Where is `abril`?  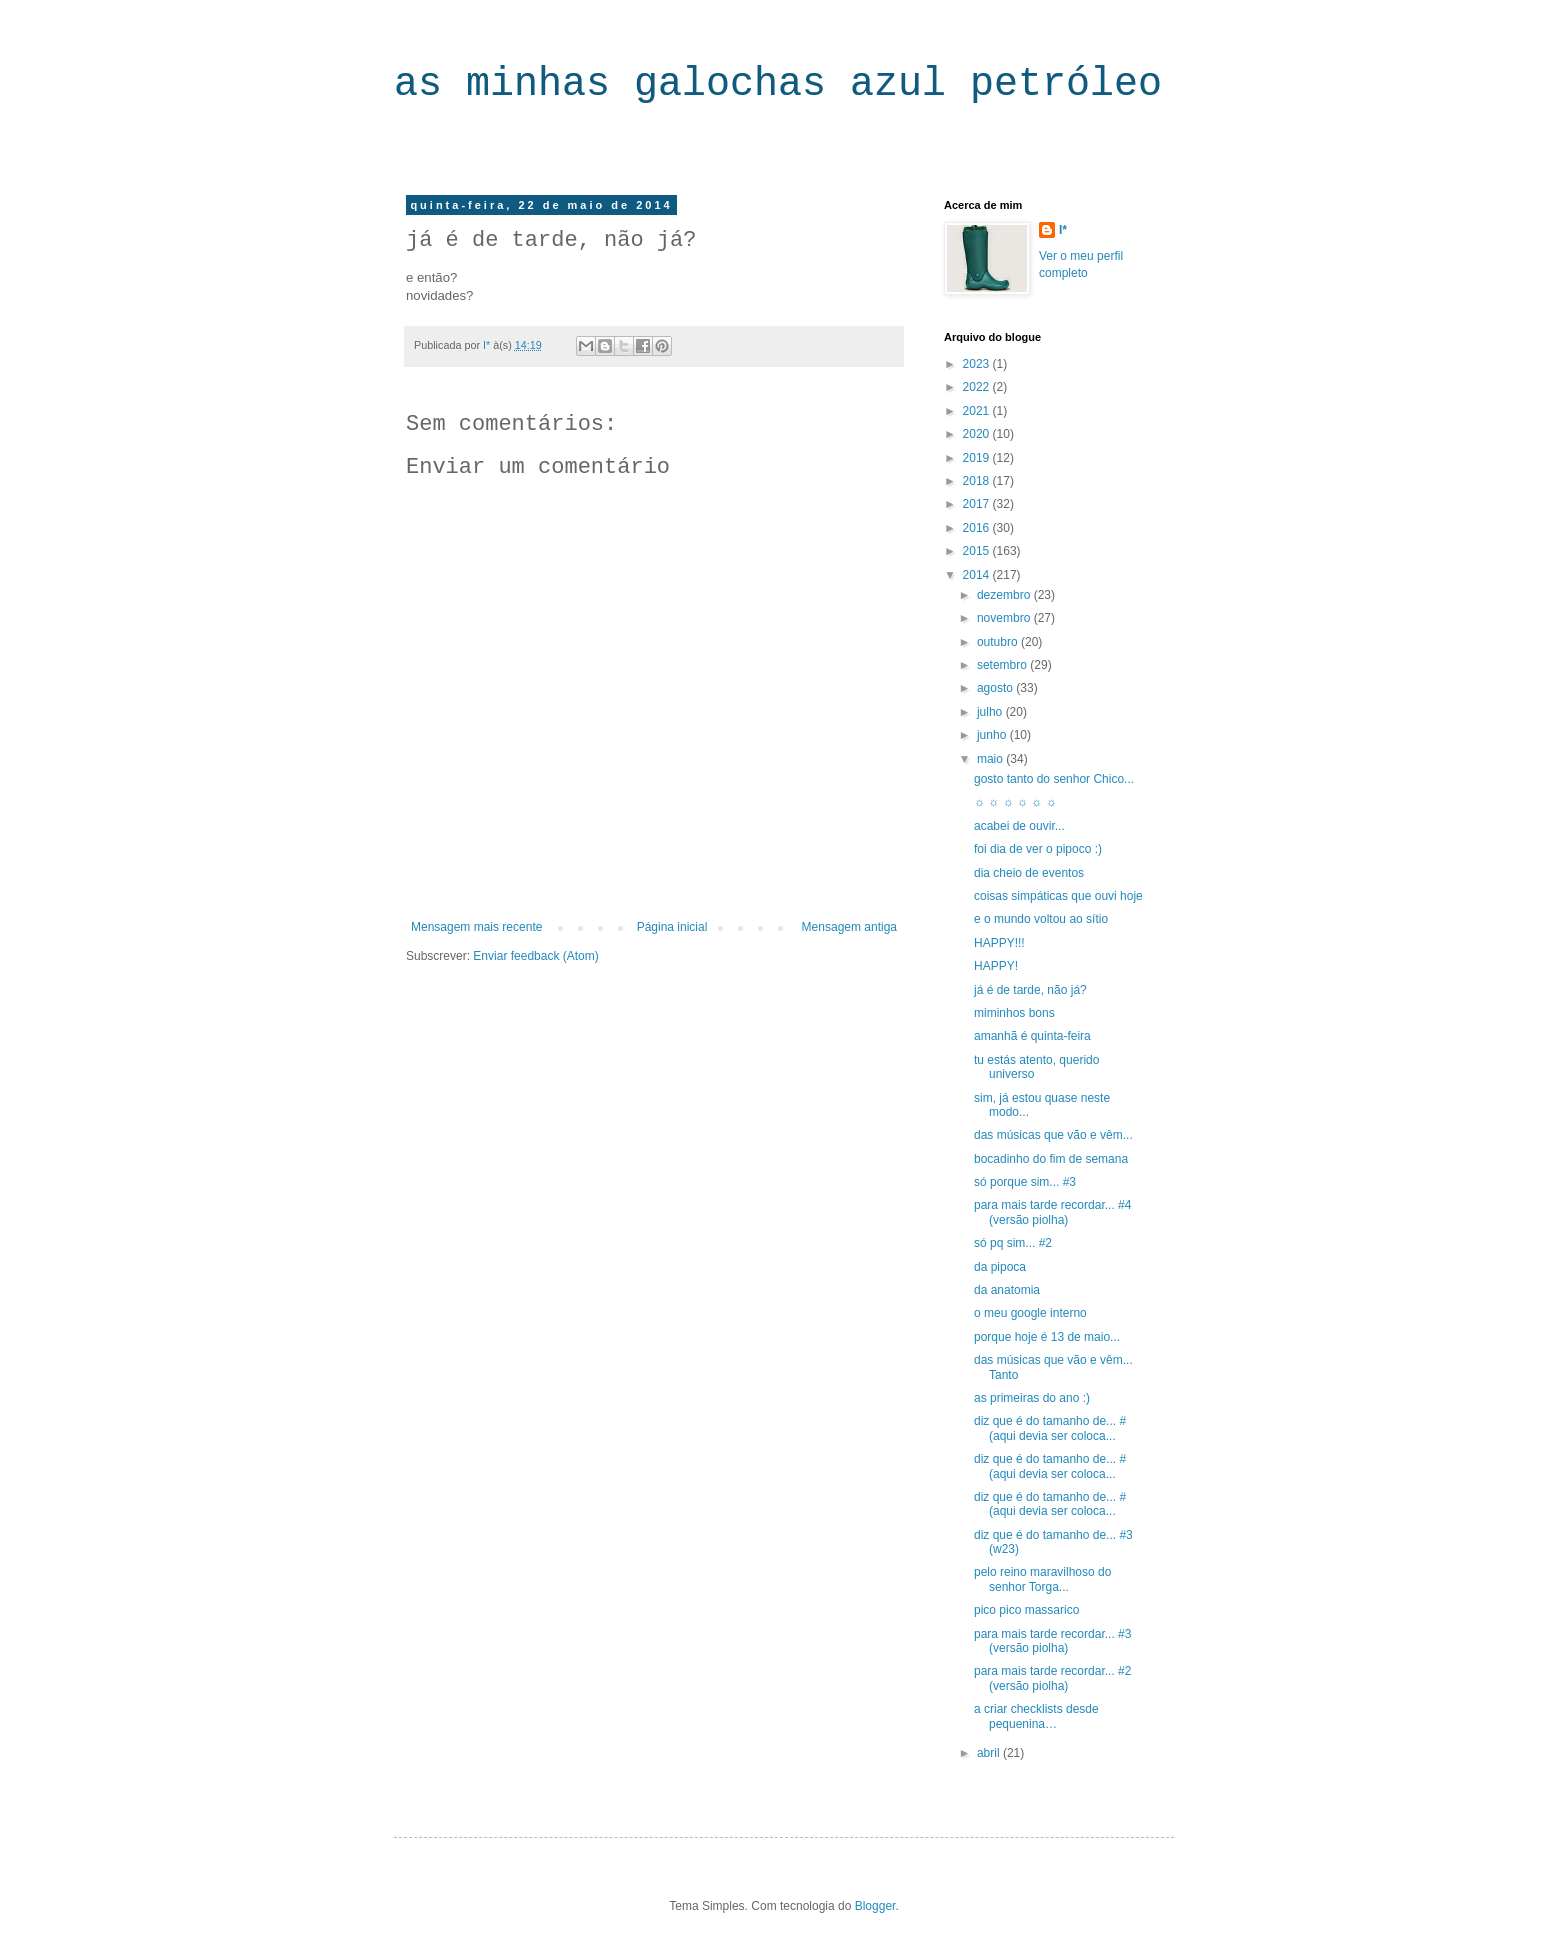
abril is located at coordinates (990, 1753).